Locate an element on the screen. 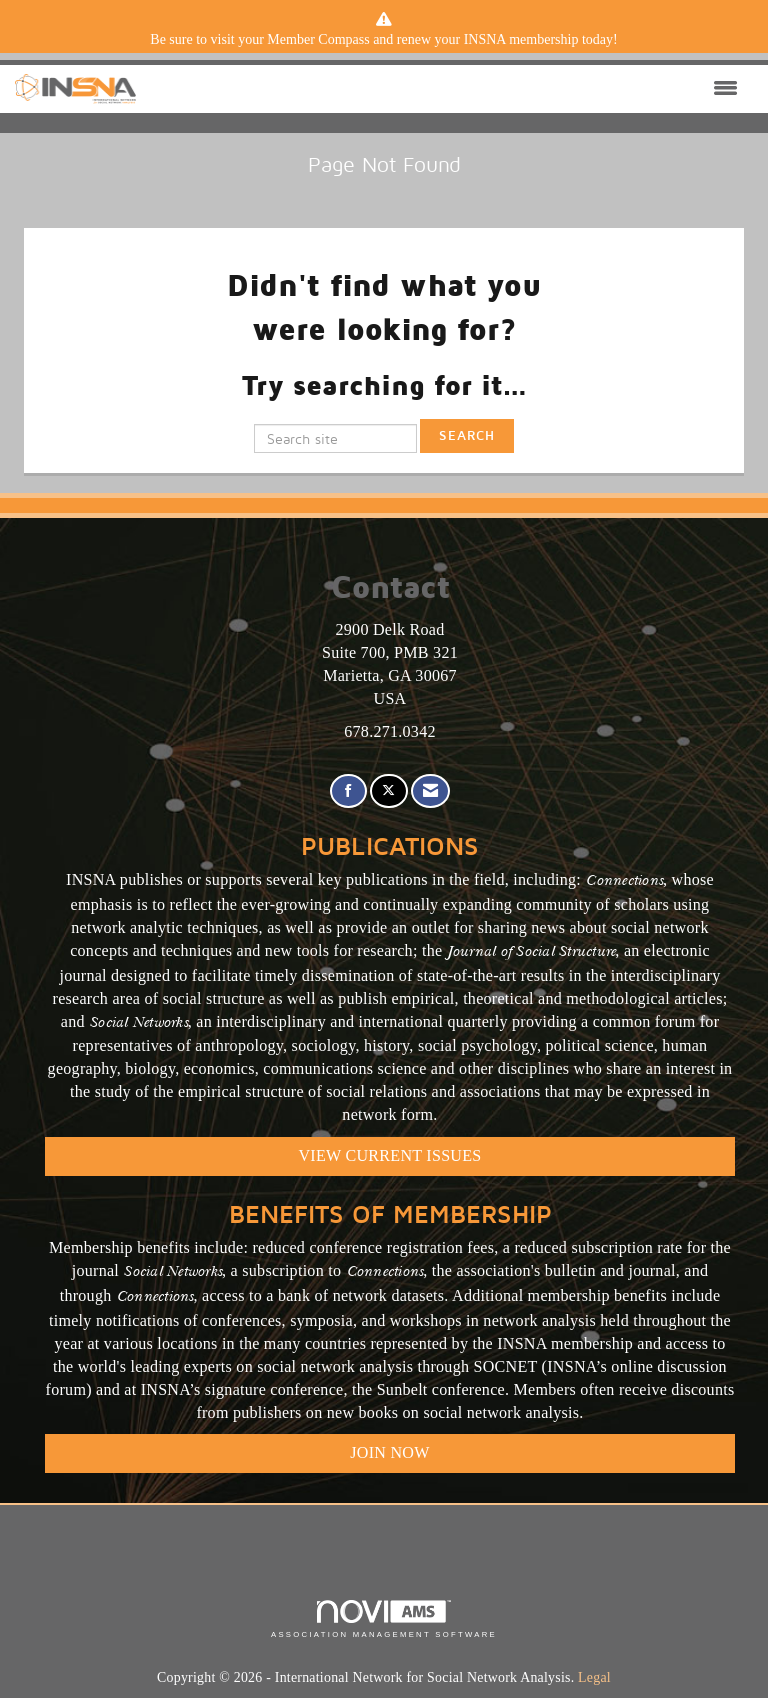  Search is located at coordinates (467, 435).